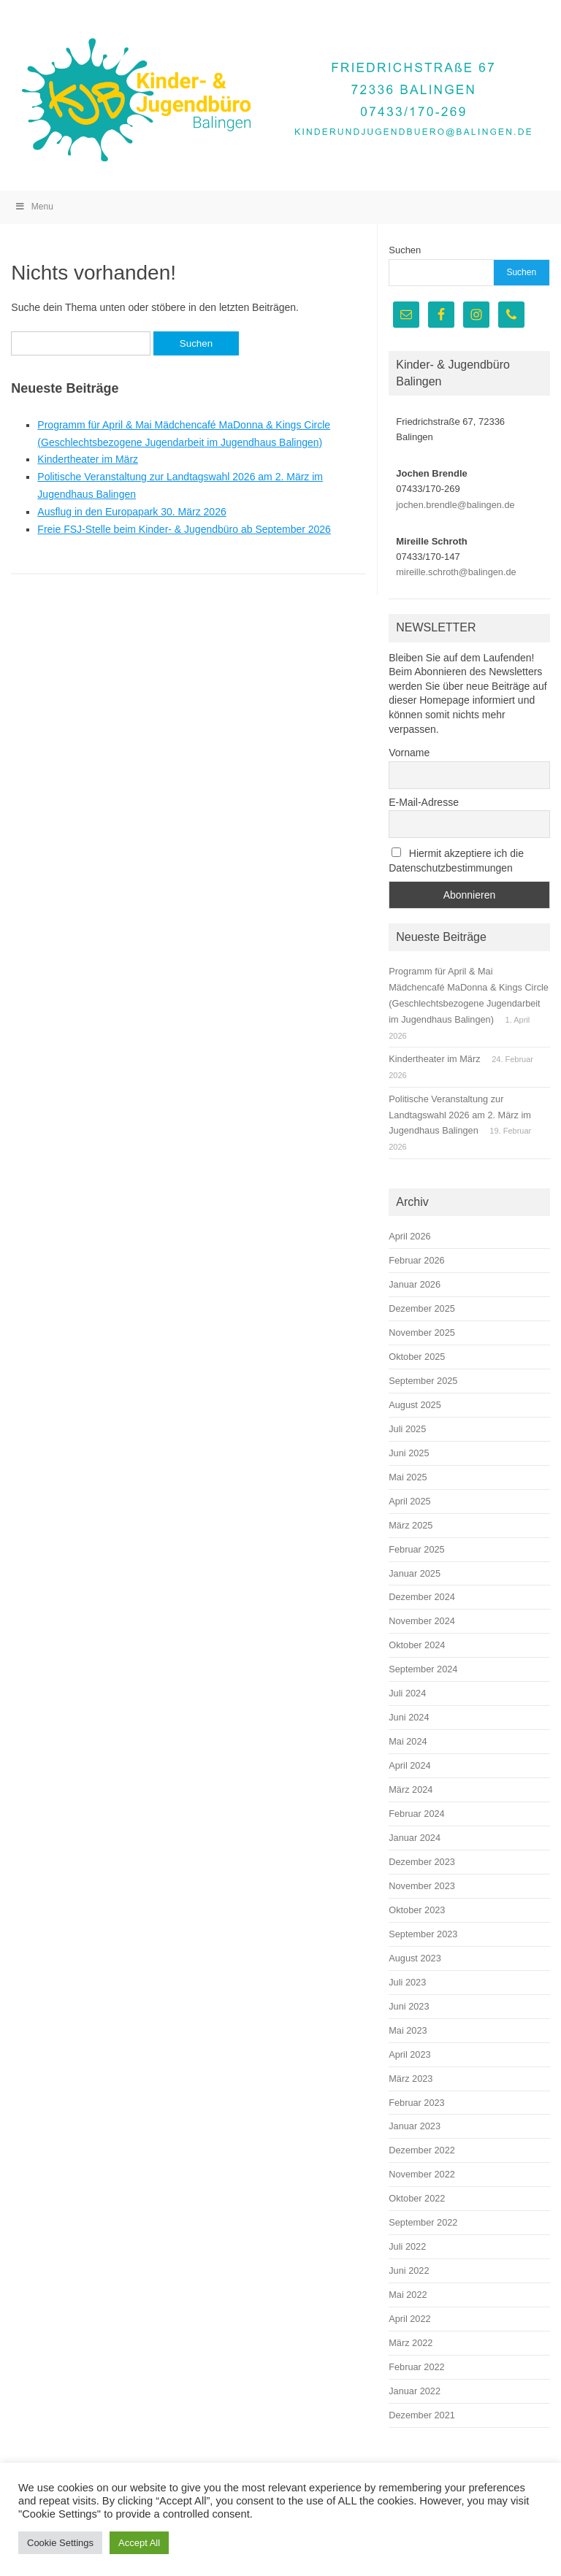 This screenshot has height=2576, width=561. Describe the element at coordinates (409, 2318) in the screenshot. I see `April 2022` at that location.